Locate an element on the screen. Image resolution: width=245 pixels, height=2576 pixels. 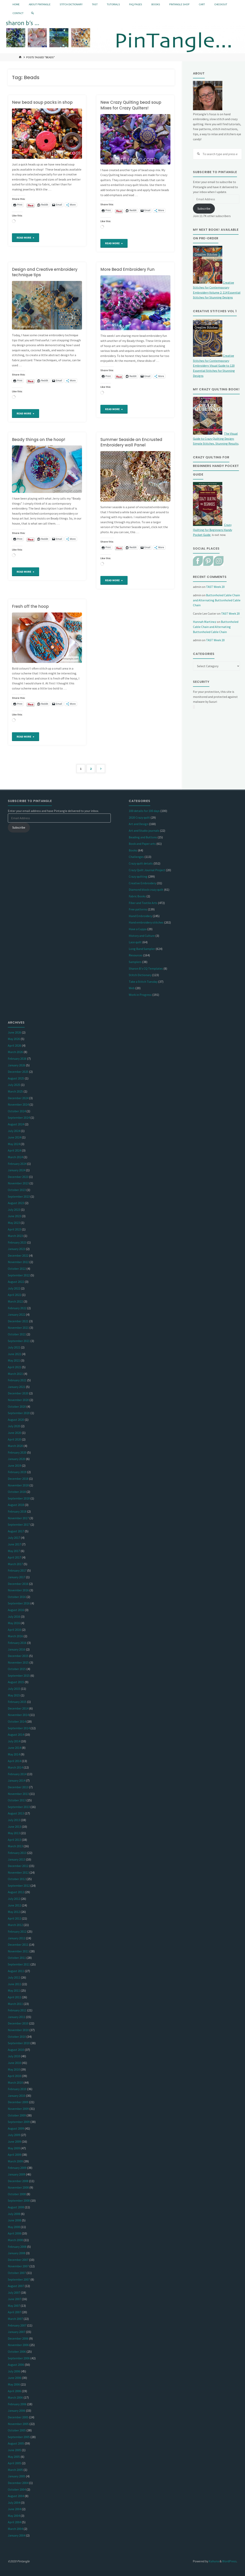
Work in Progress is located at coordinates (140, 994).